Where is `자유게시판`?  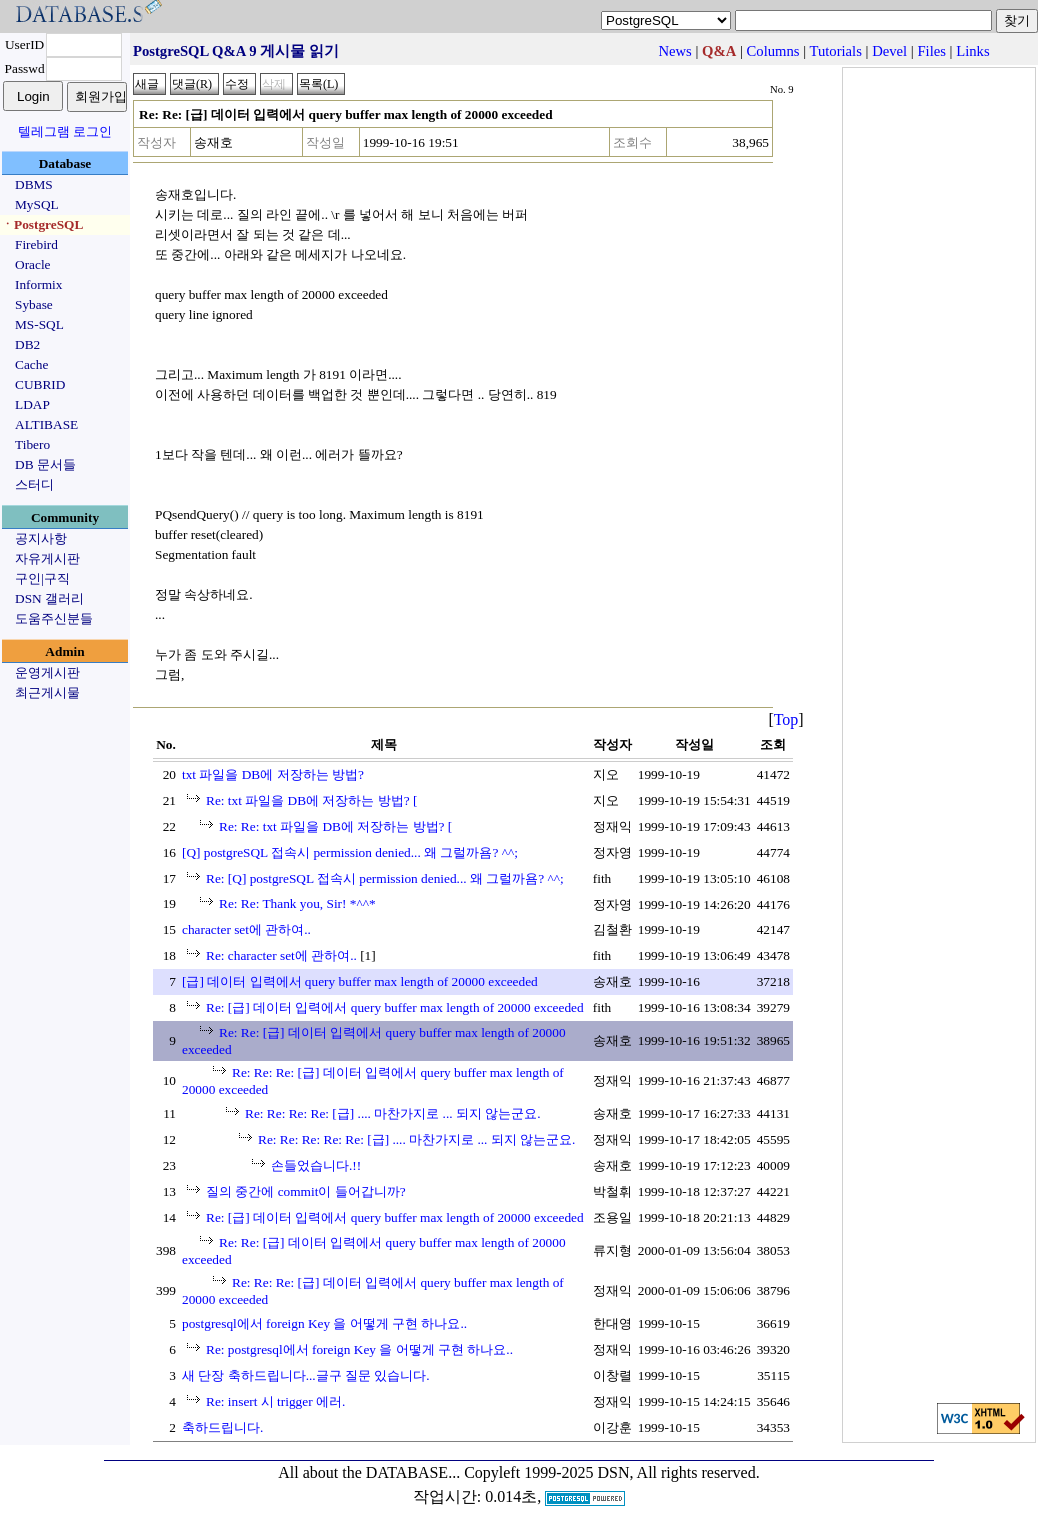 자유게시판 is located at coordinates (47, 558).